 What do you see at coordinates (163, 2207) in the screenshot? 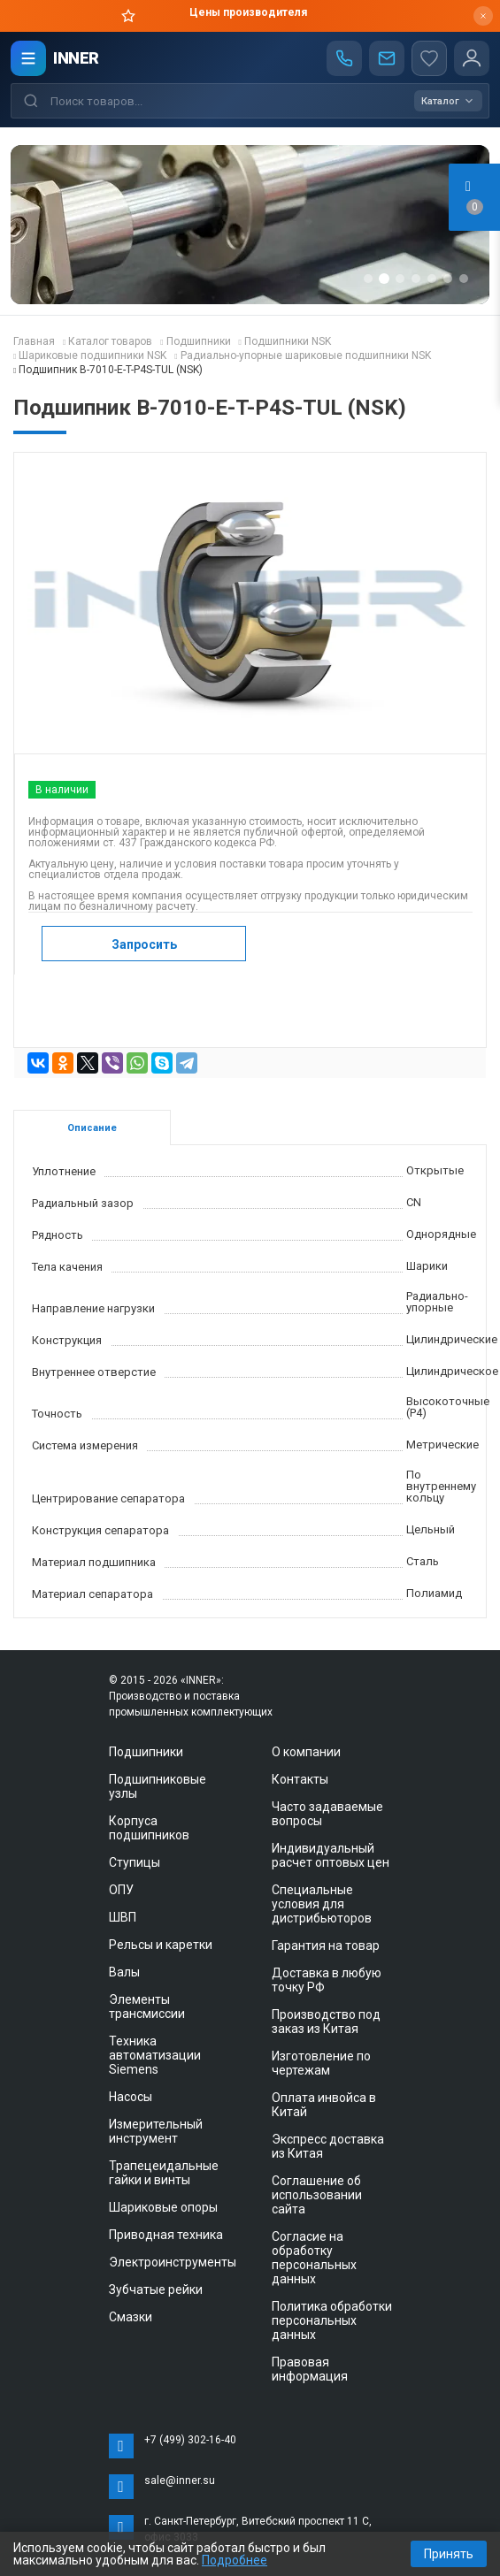
I see `Шариковые опоры` at bounding box center [163, 2207].